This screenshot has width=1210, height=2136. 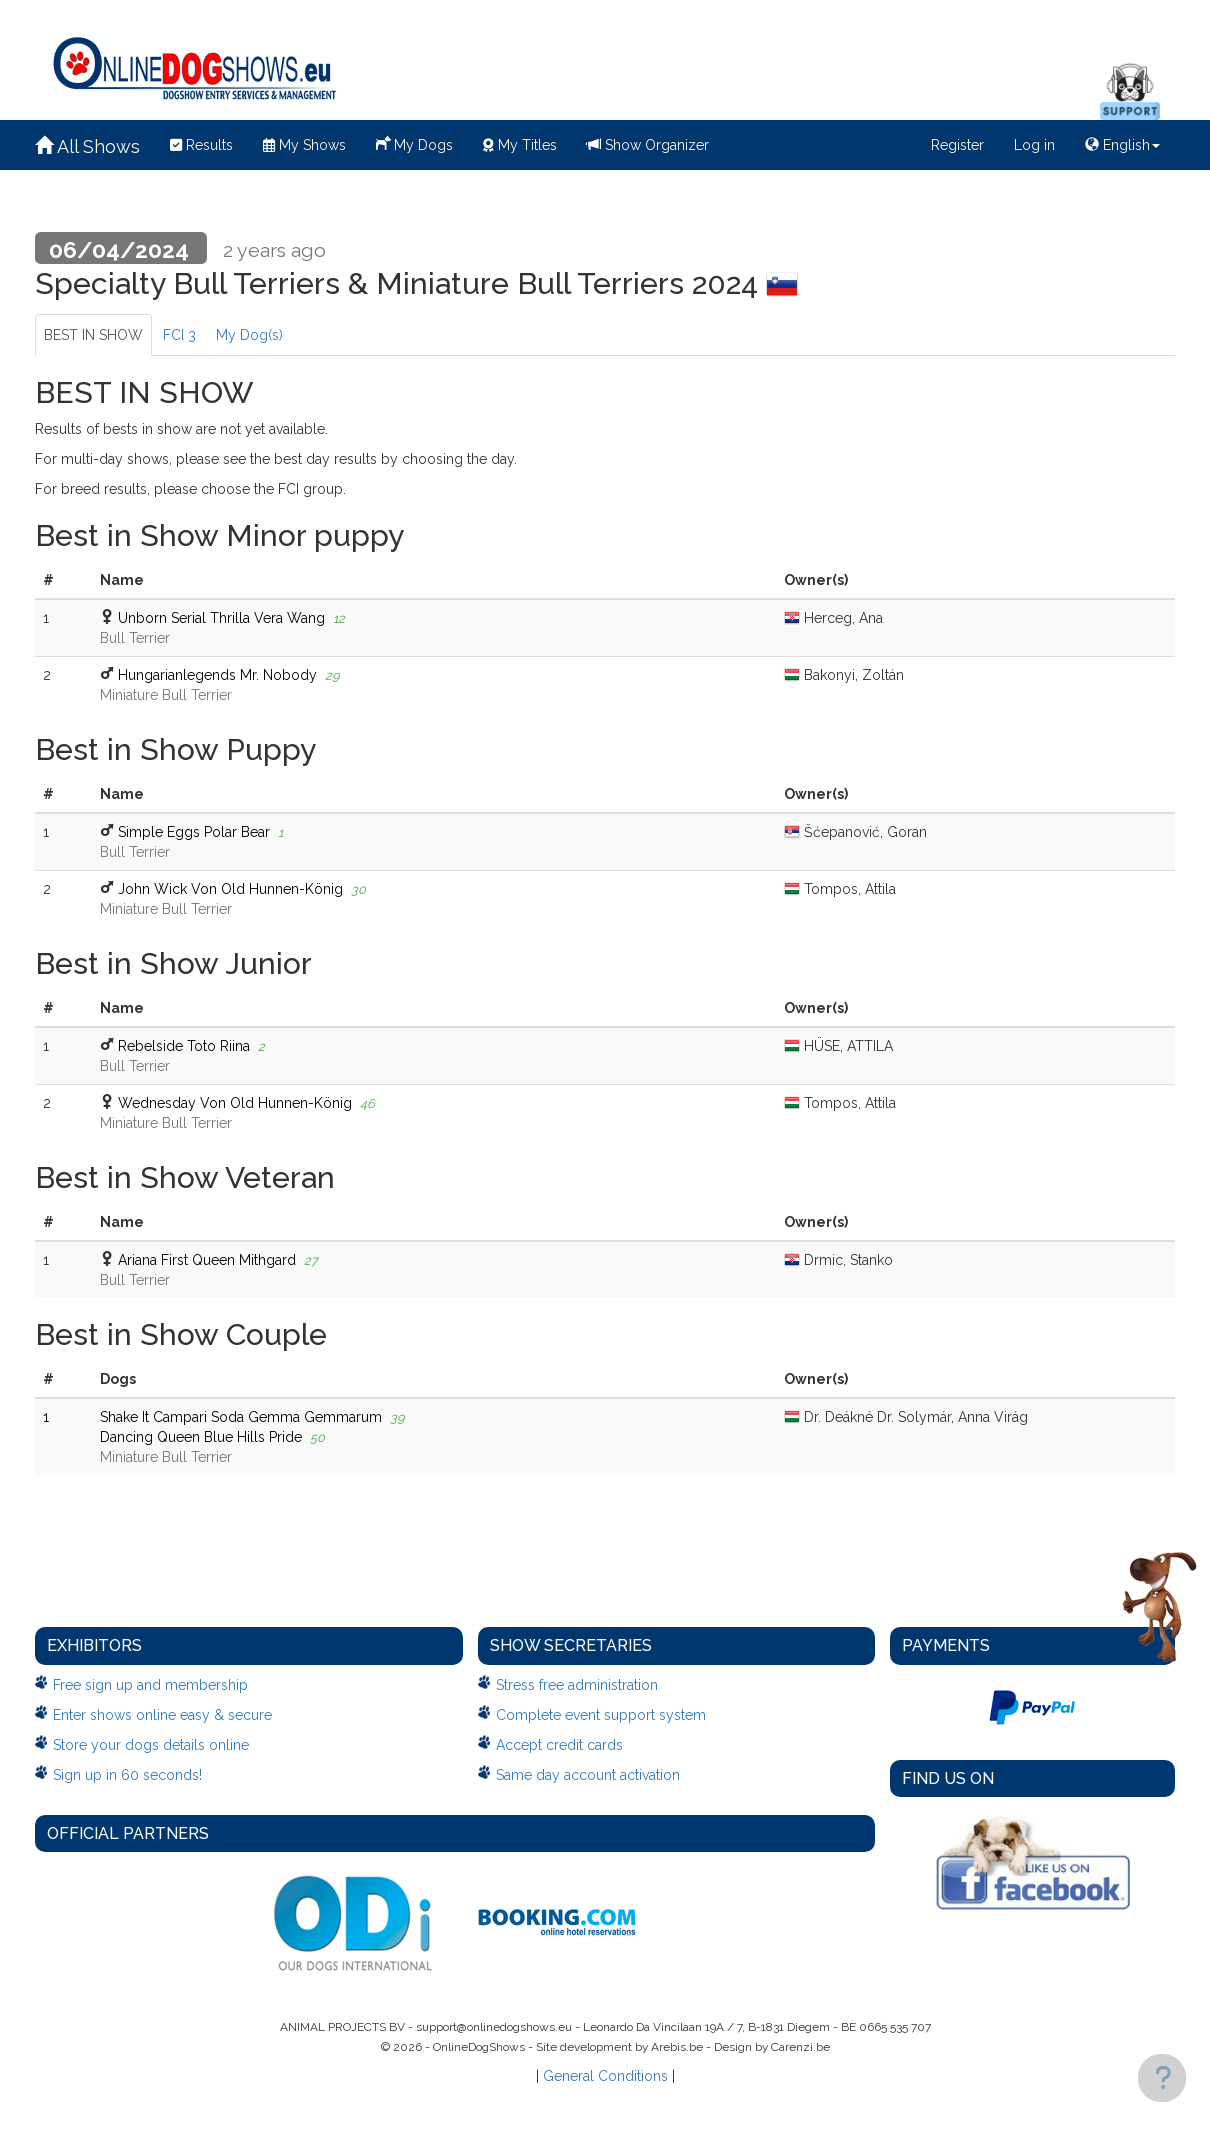 I want to click on Free sign up and membership, so click(x=150, y=1685).